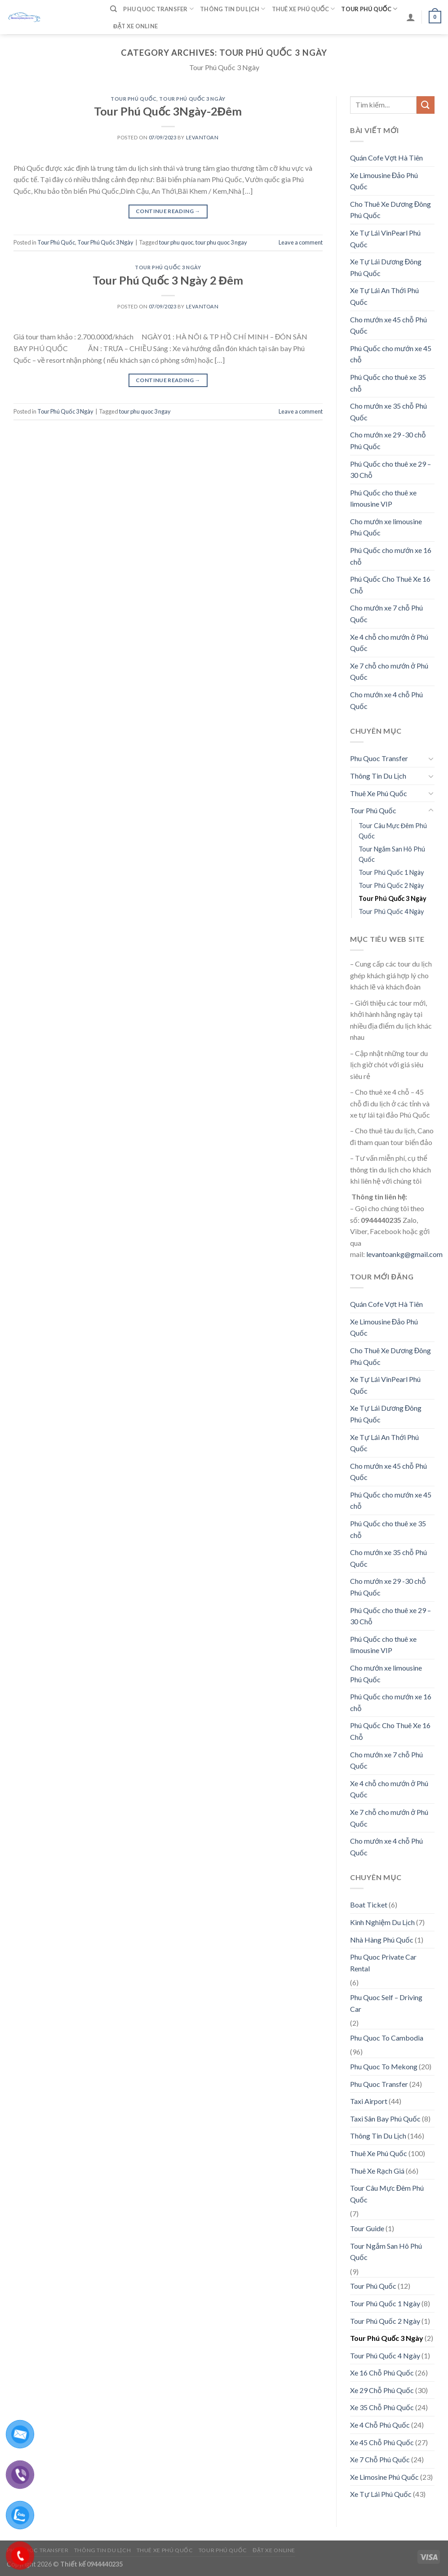 This screenshot has height=2576, width=448. What do you see at coordinates (383, 498) in the screenshot?
I see `Phú Quốc cho thuê xe limousine VIP` at bounding box center [383, 498].